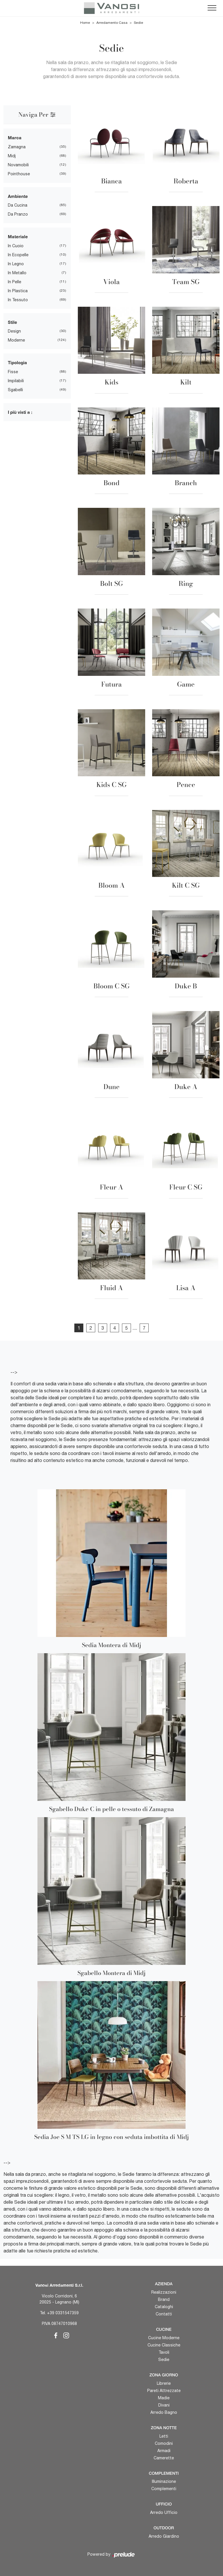 This screenshot has width=223, height=2576. What do you see at coordinates (18, 299) in the screenshot?
I see `in tessuto` at bounding box center [18, 299].